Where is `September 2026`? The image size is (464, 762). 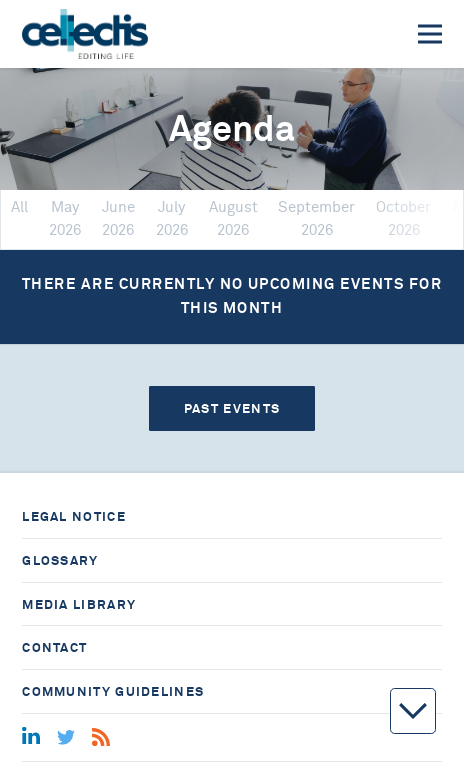
September 2026 is located at coordinates (316, 218).